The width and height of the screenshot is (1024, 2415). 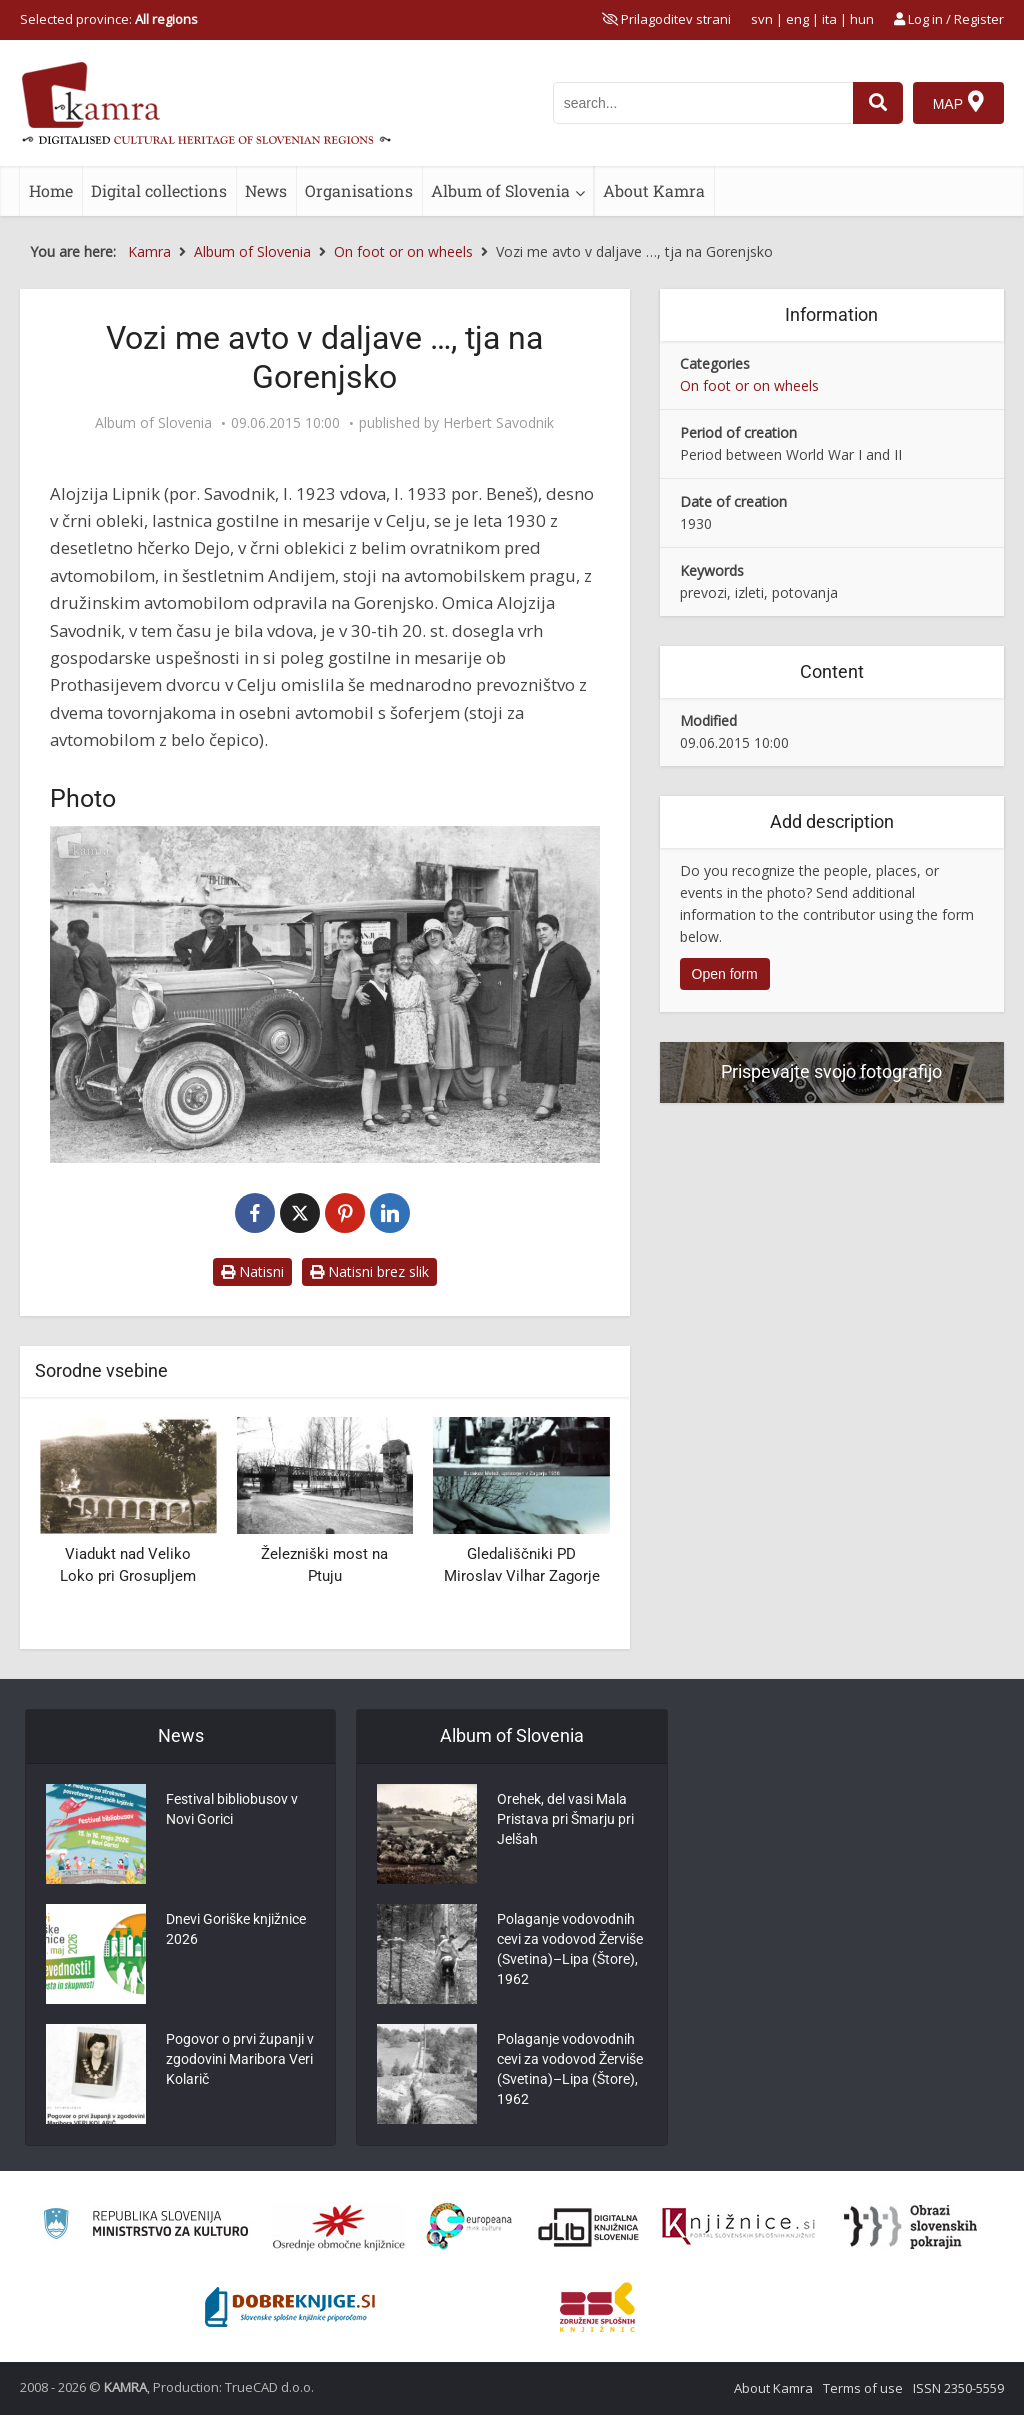 I want to click on Organisations, so click(x=359, y=190).